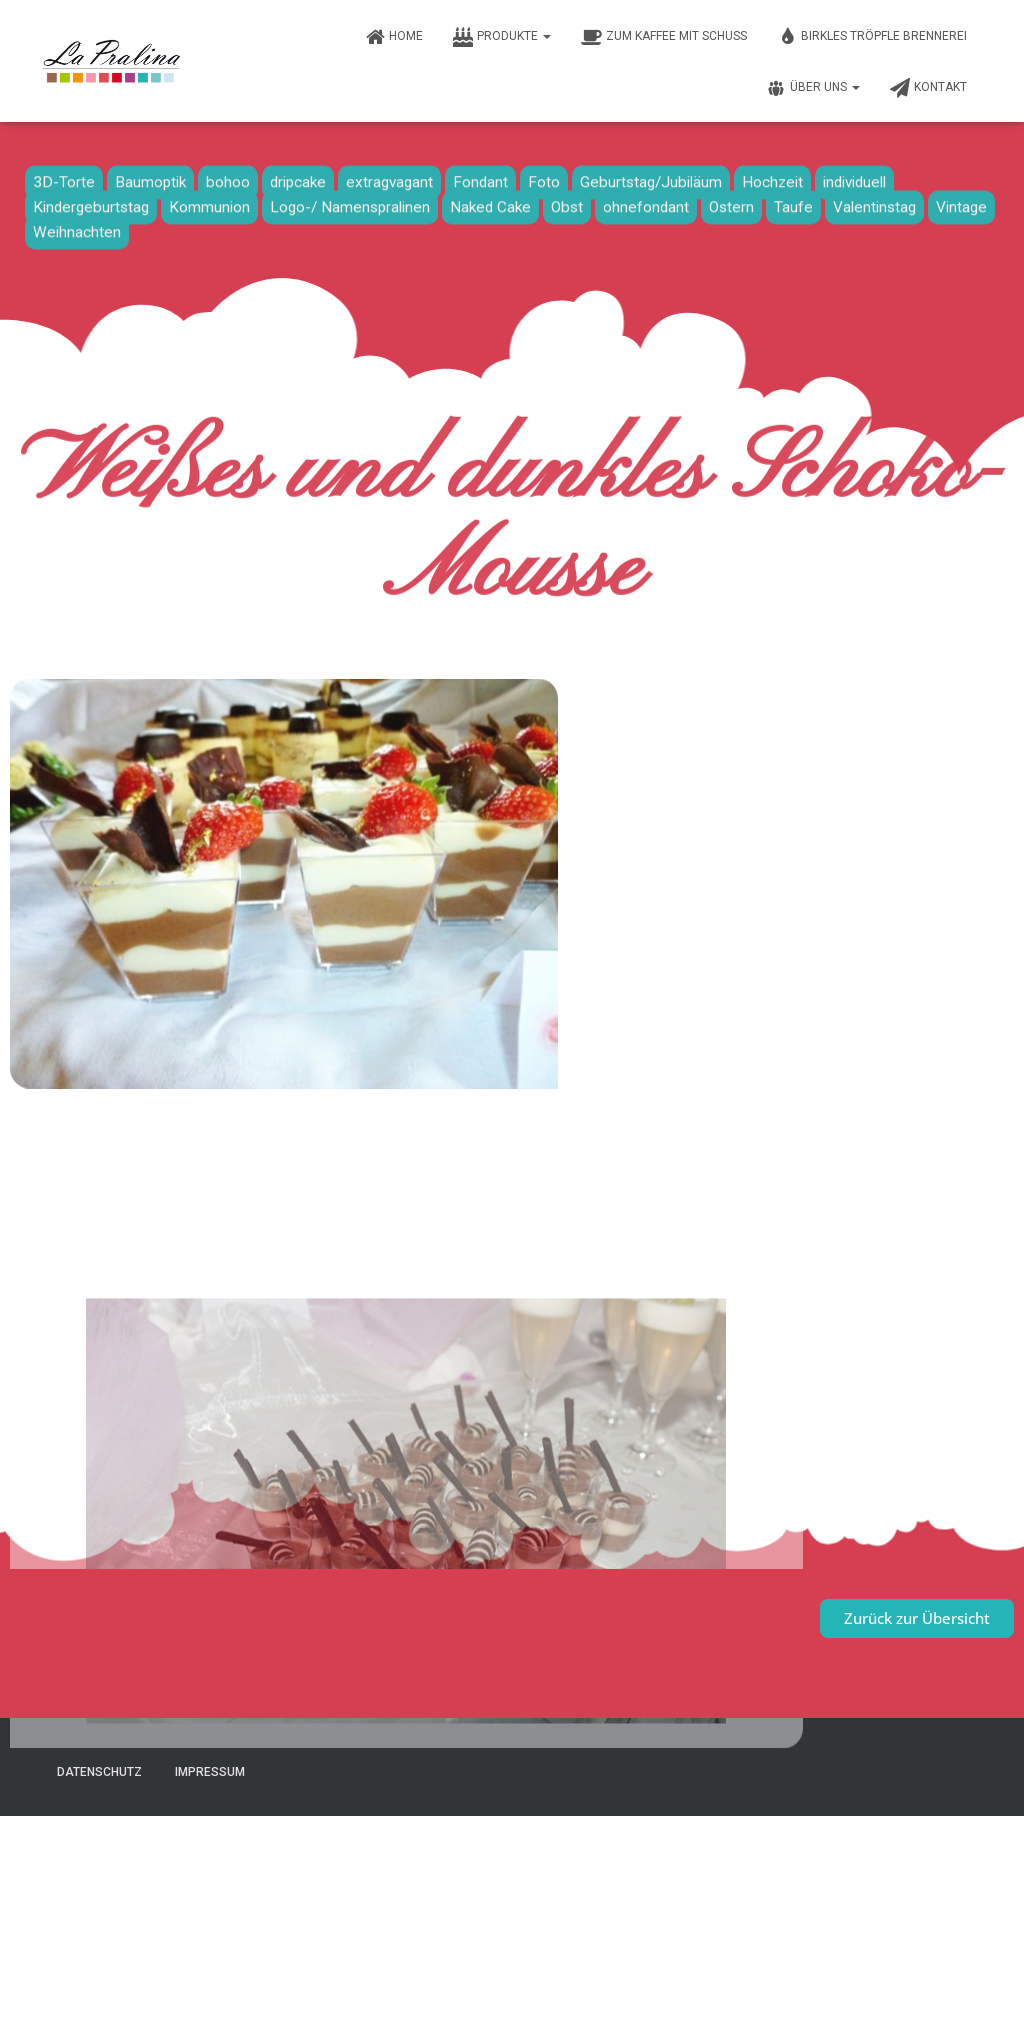  What do you see at coordinates (99, 1772) in the screenshot?
I see `Datenschutz` at bounding box center [99, 1772].